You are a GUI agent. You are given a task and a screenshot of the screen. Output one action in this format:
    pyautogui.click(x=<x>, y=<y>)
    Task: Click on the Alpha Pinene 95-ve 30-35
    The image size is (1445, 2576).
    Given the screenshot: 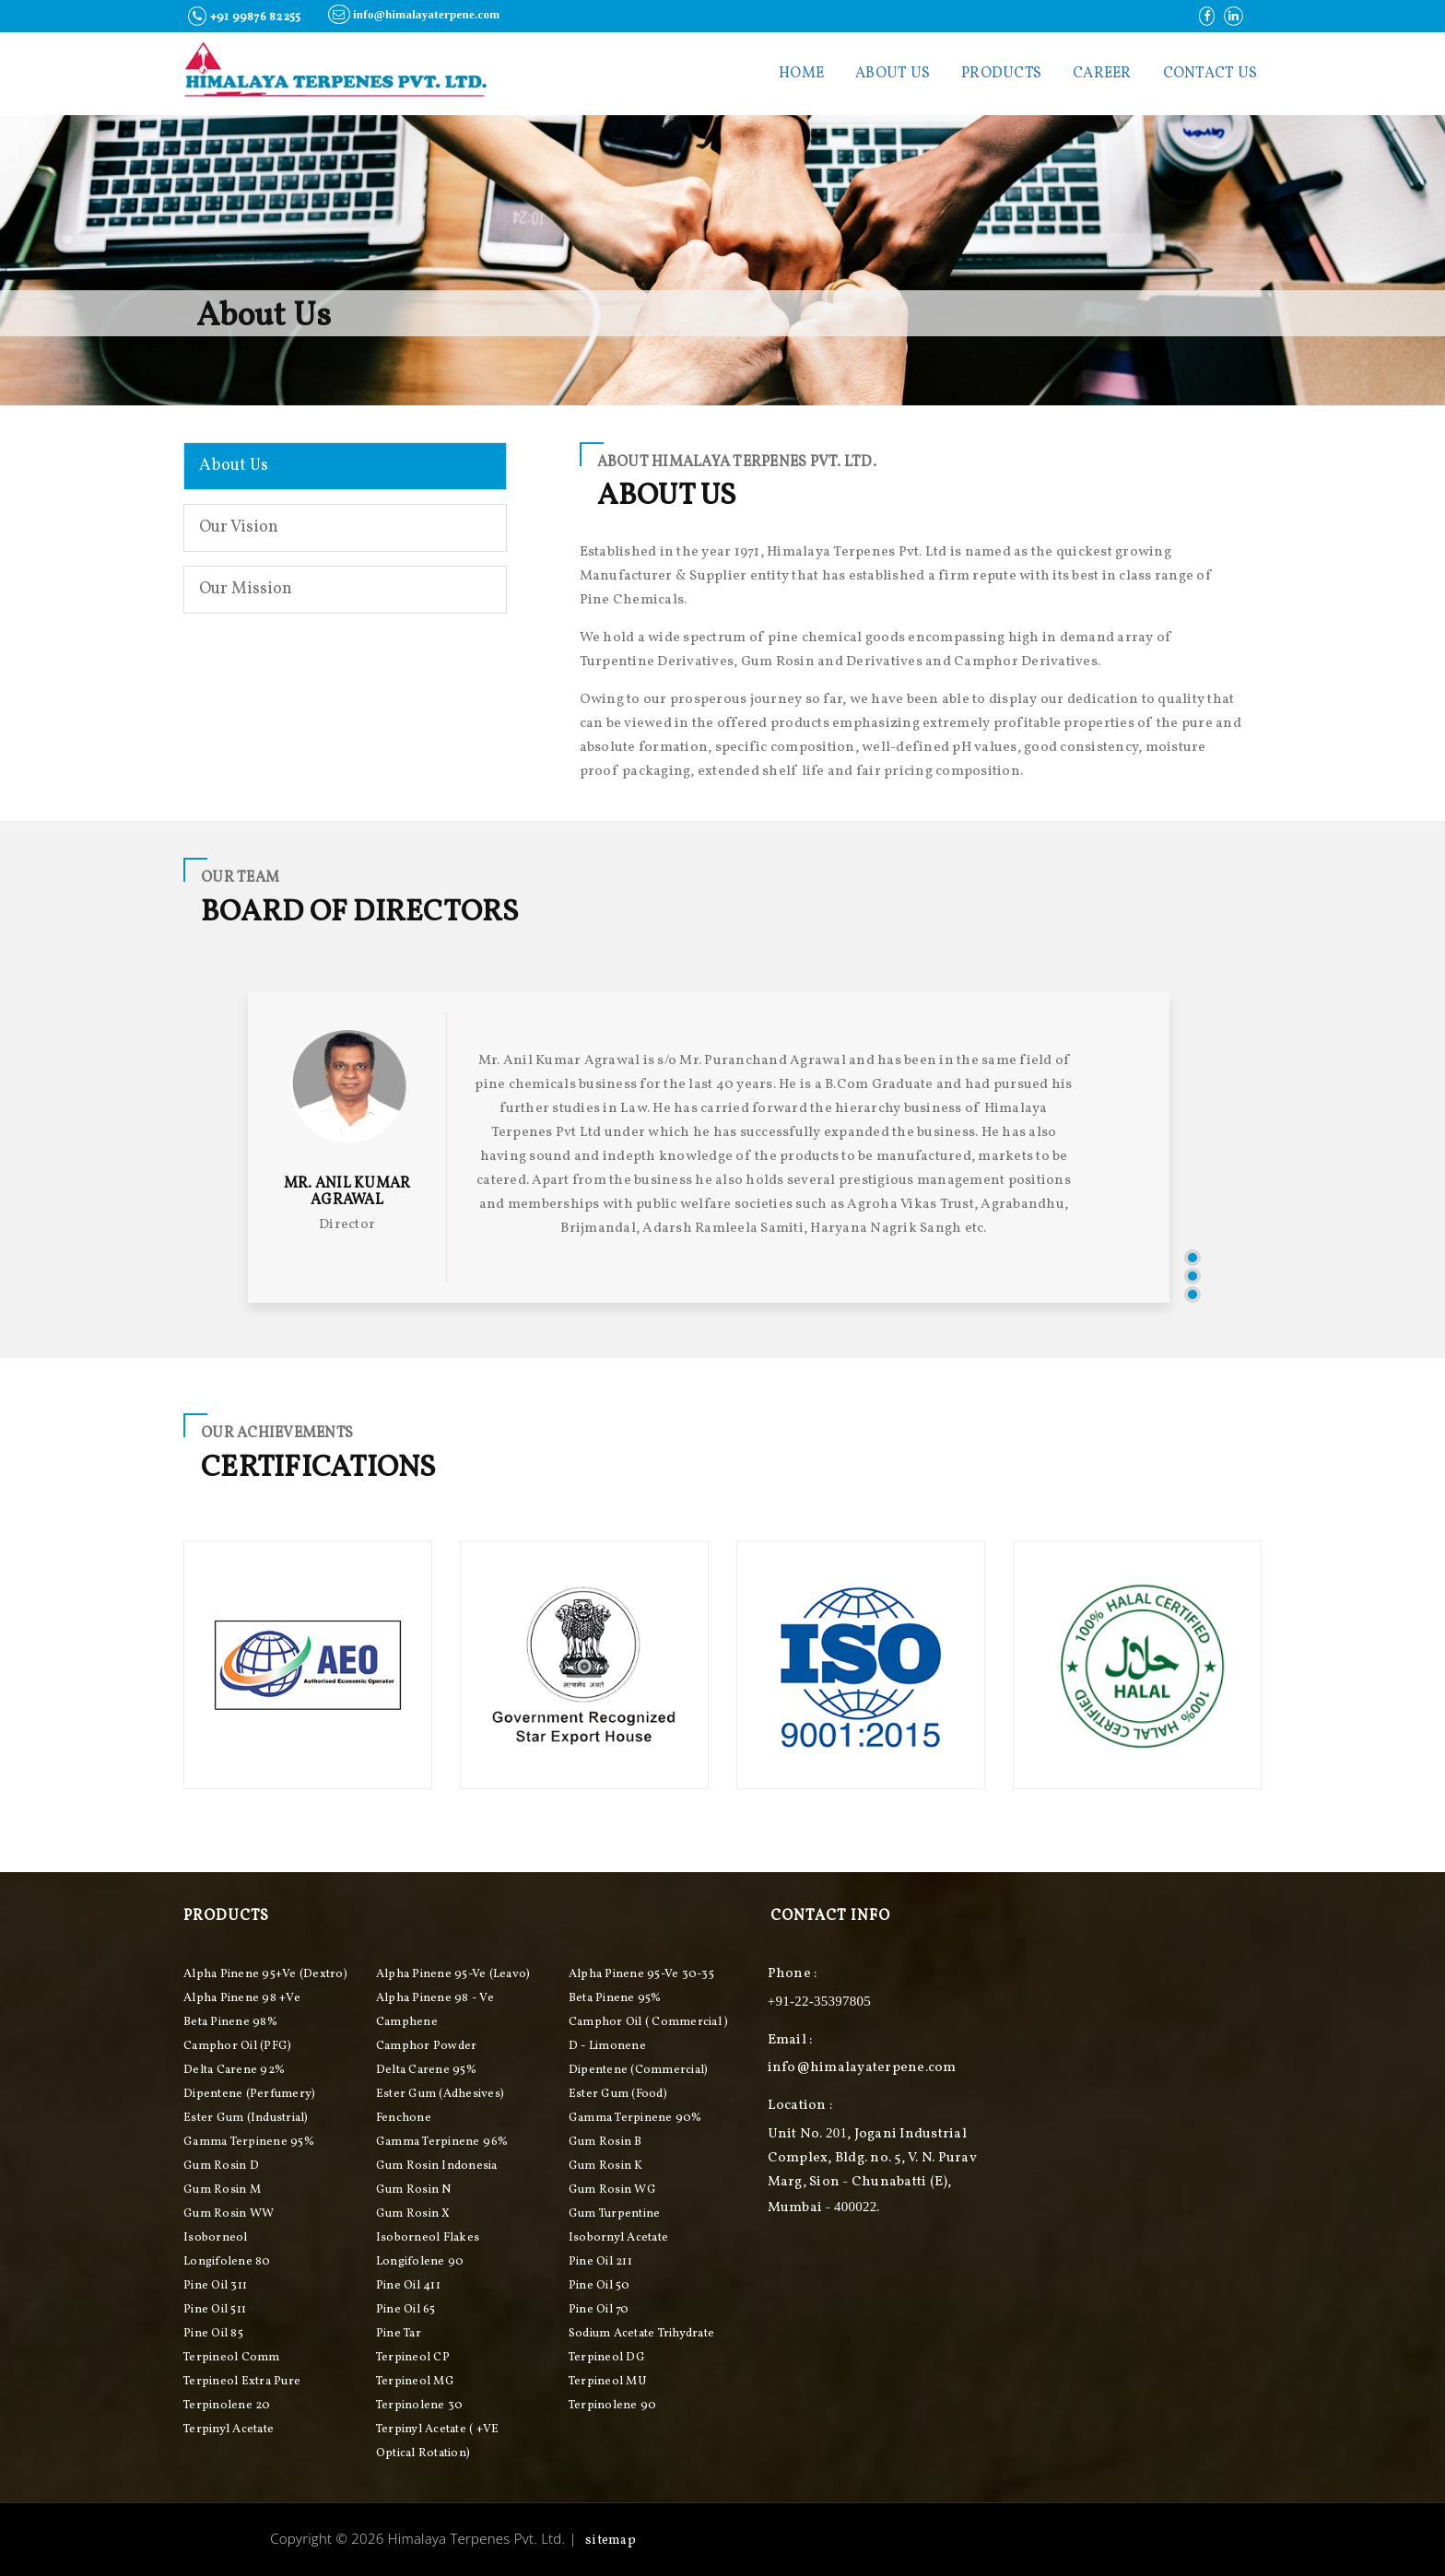 What is the action you would take?
    pyautogui.click(x=641, y=1974)
    